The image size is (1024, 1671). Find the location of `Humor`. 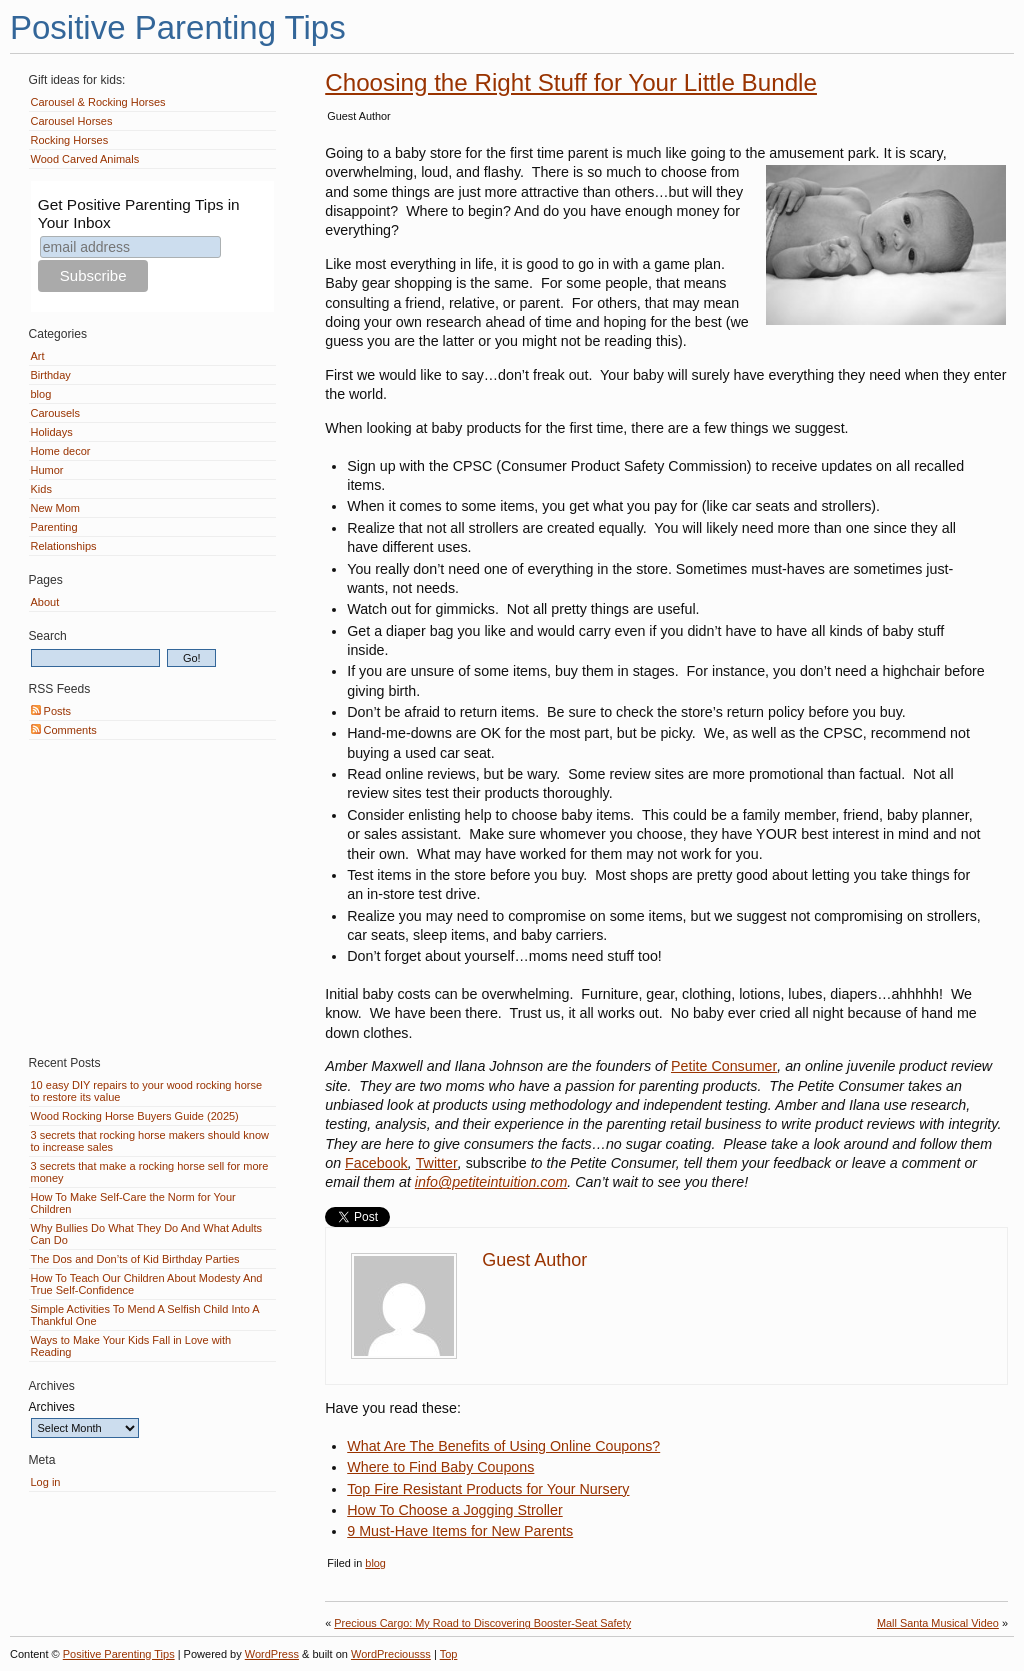

Humor is located at coordinates (47, 470).